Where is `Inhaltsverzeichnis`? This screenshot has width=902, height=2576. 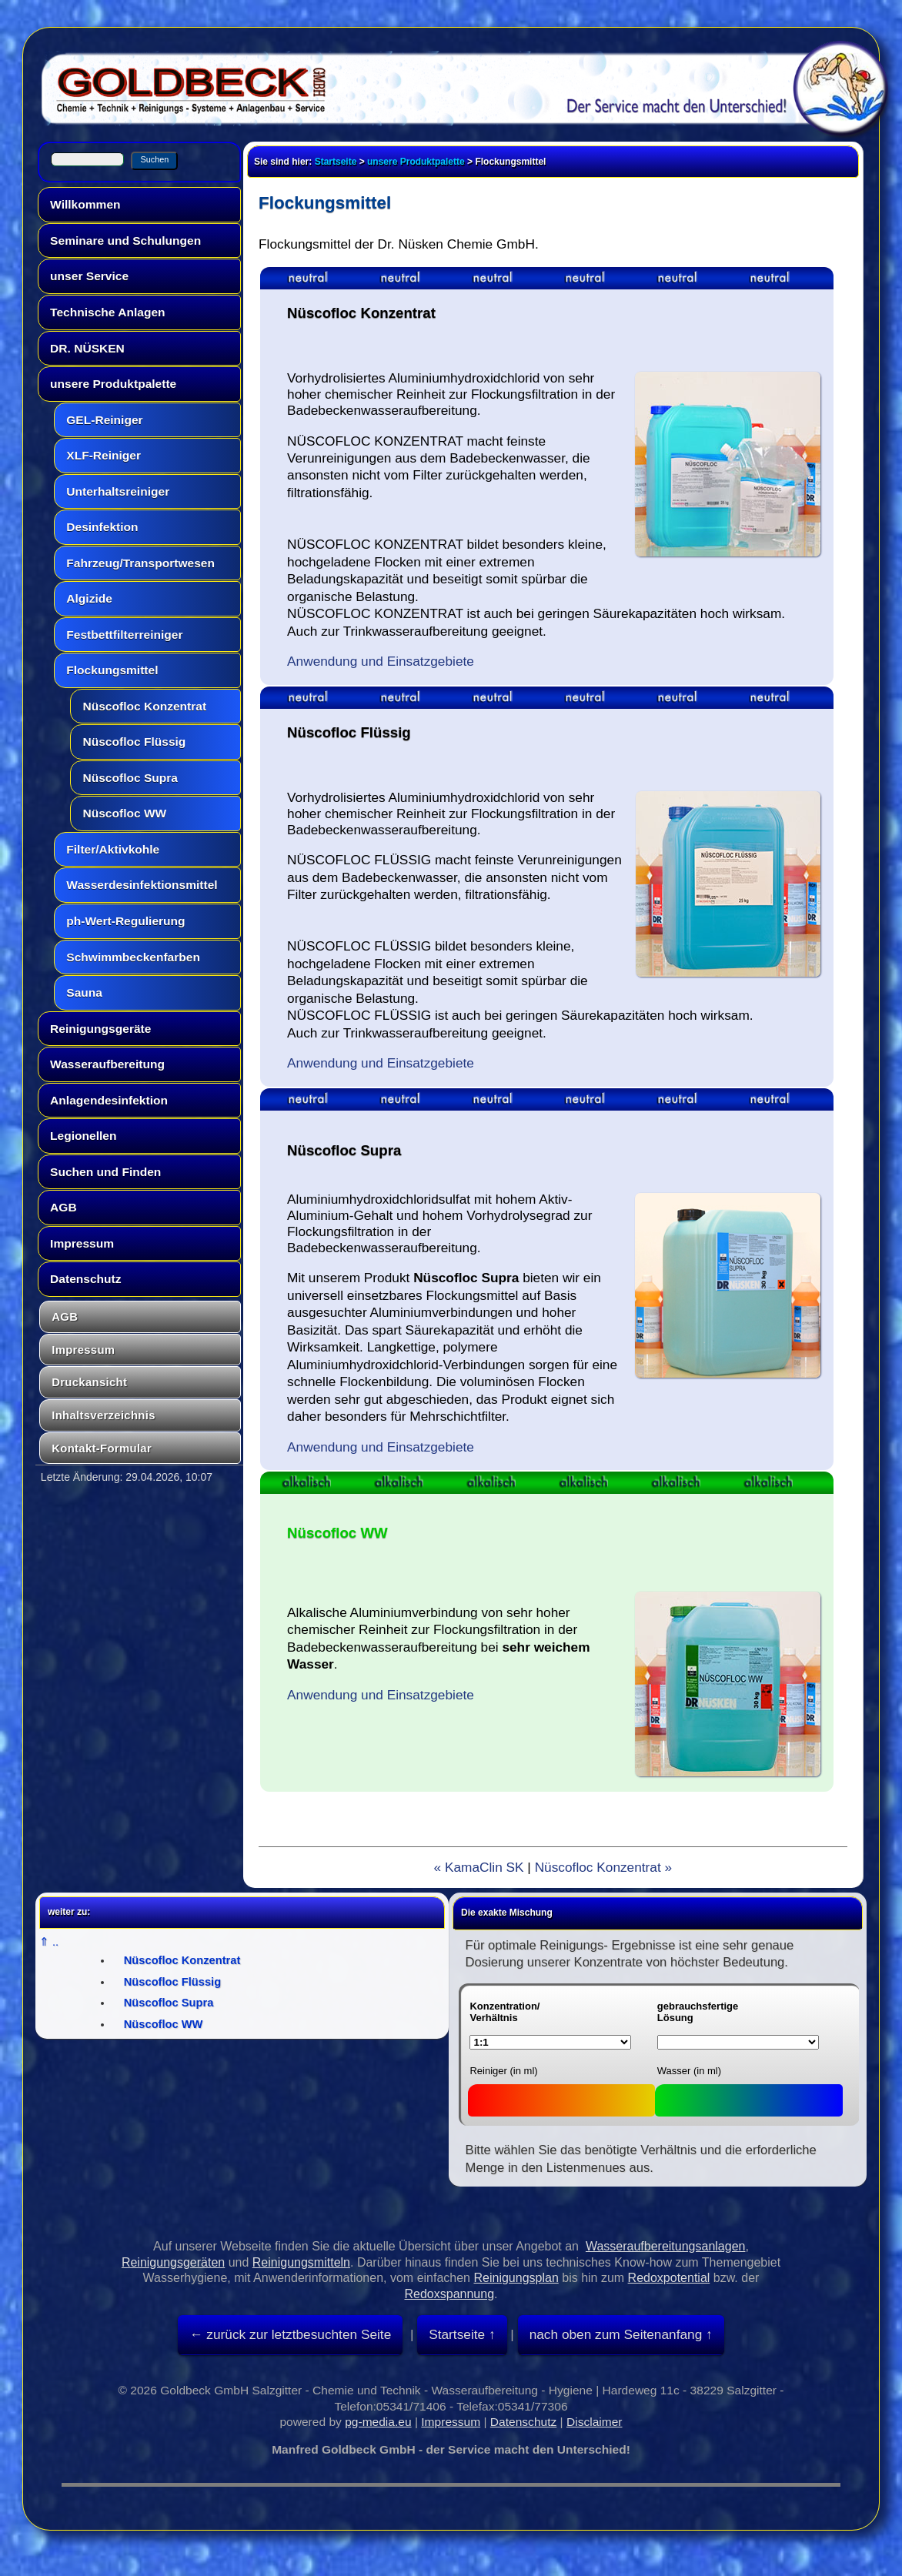
Inhaltsverzeichnis is located at coordinates (103, 1415).